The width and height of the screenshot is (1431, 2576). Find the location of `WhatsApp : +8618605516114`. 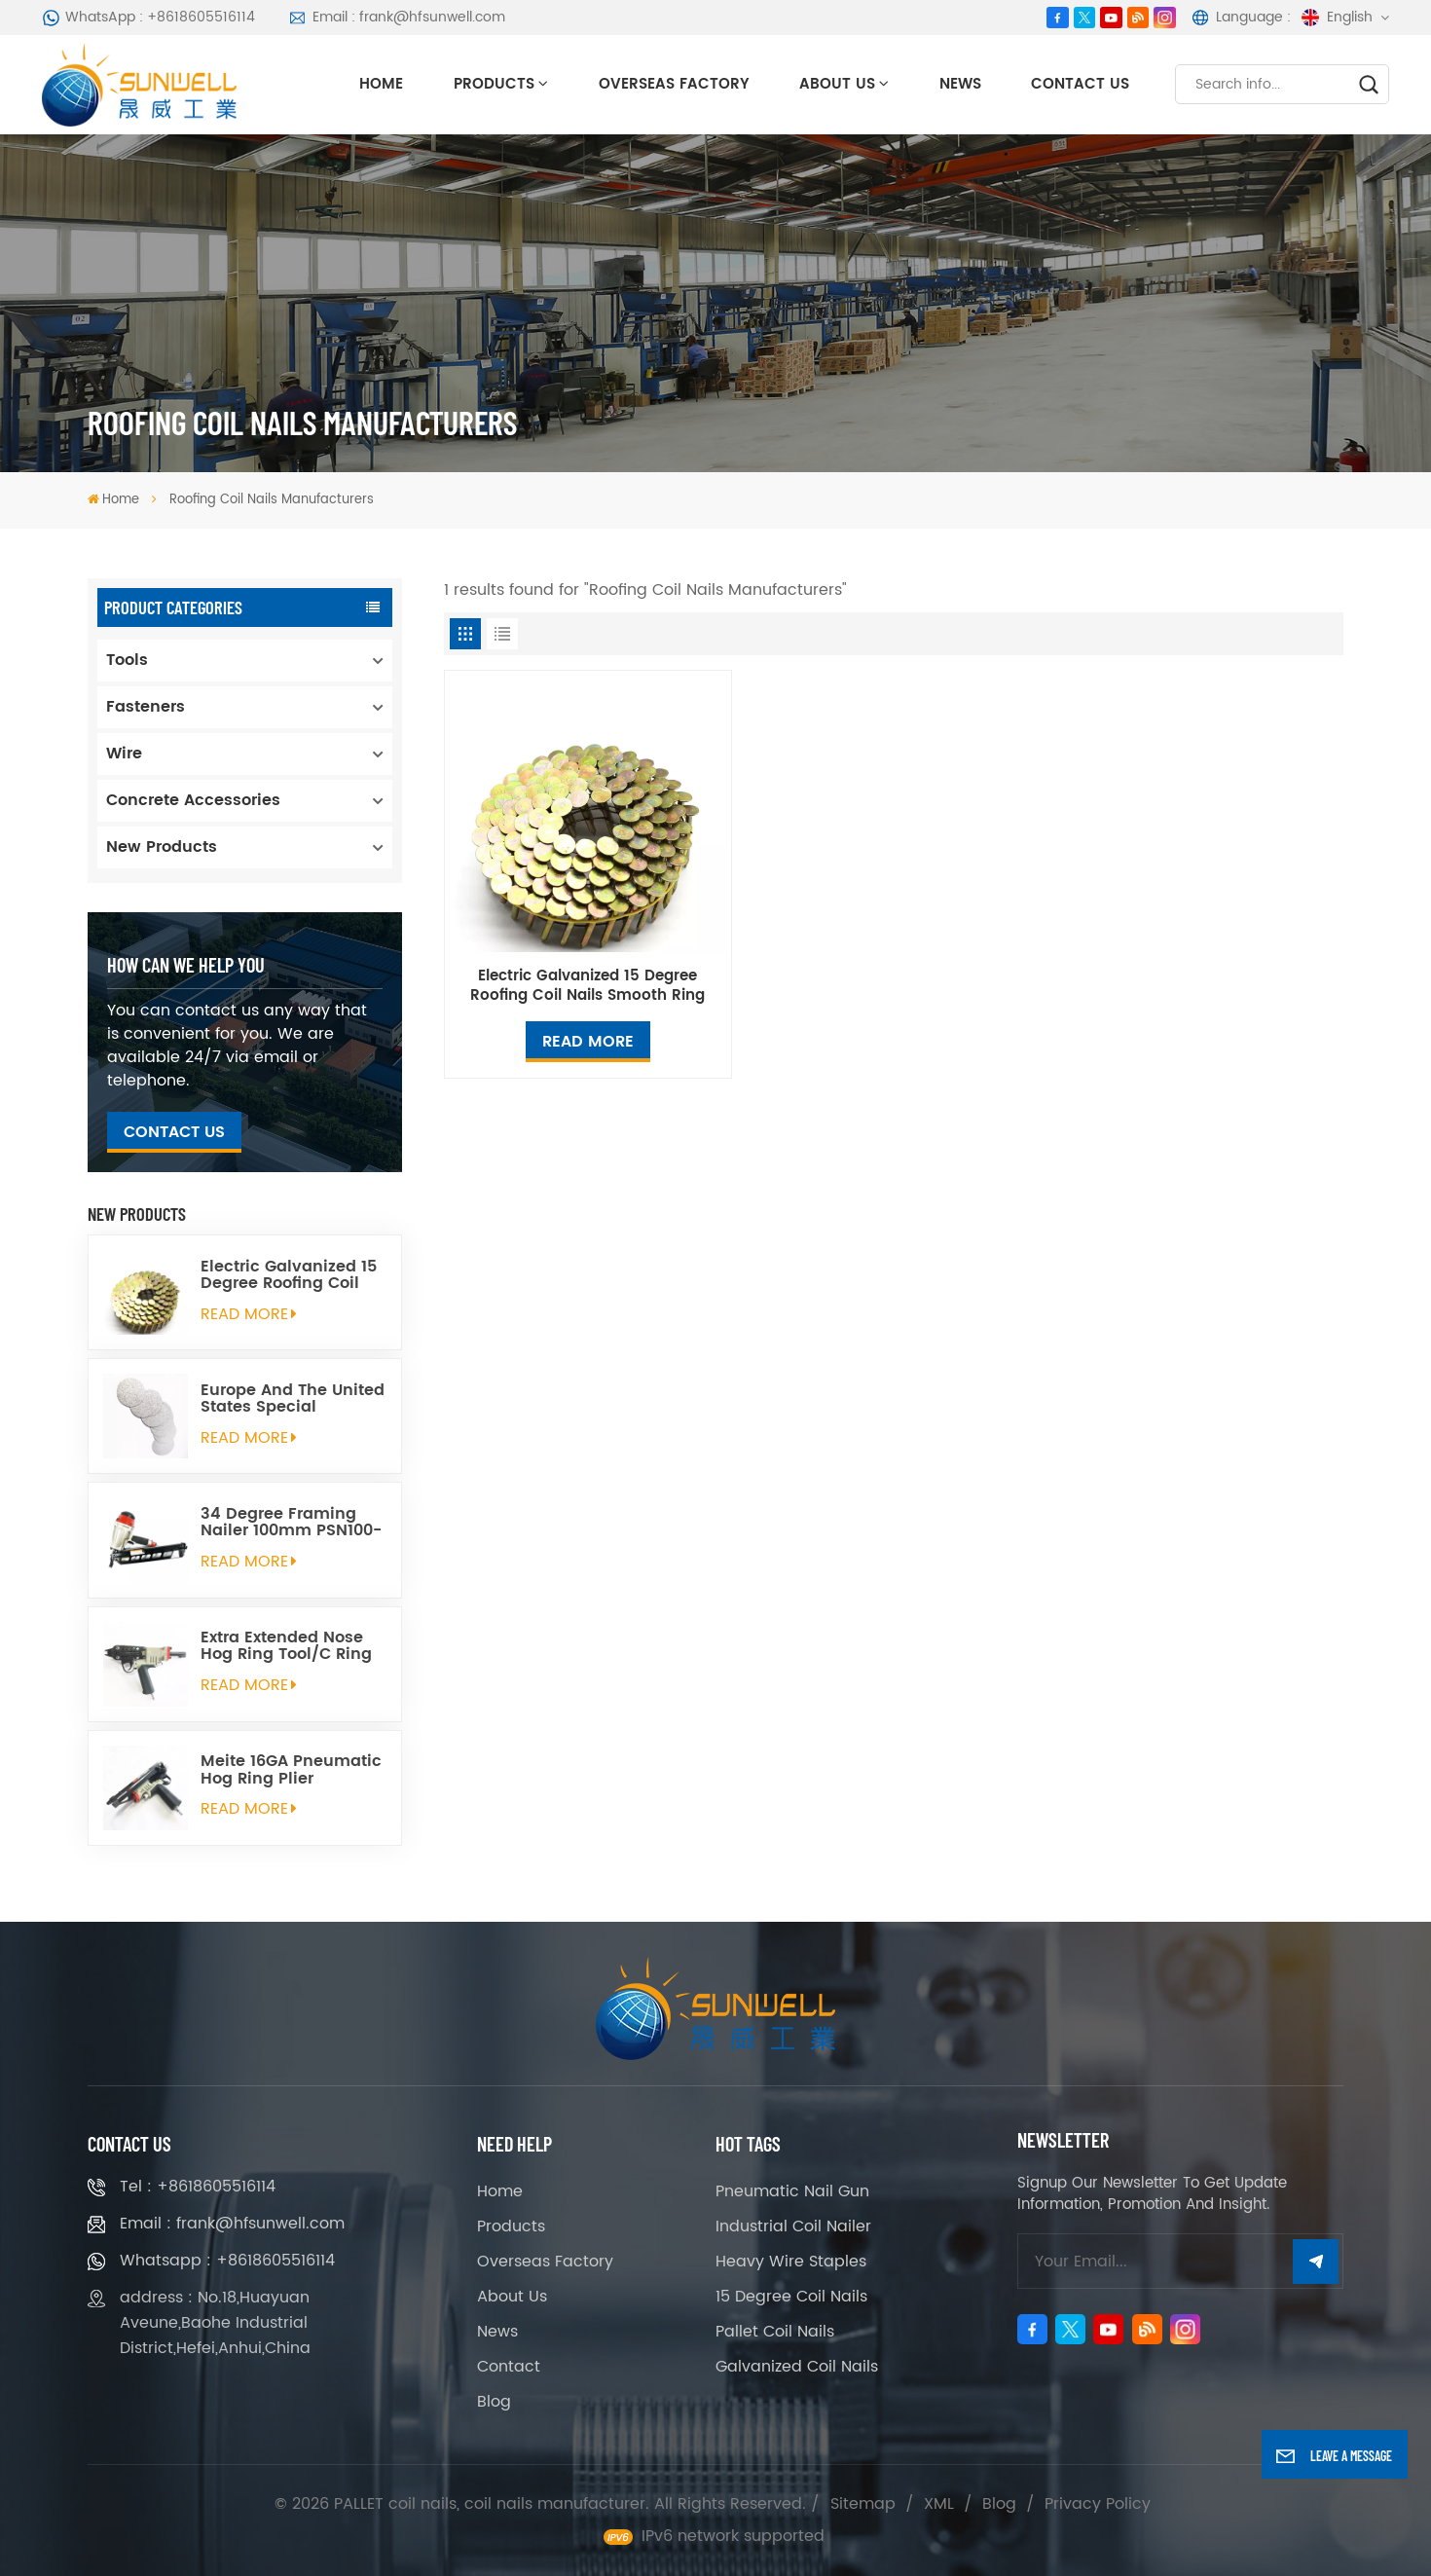

WhatsApp : +8618605516114 is located at coordinates (148, 17).